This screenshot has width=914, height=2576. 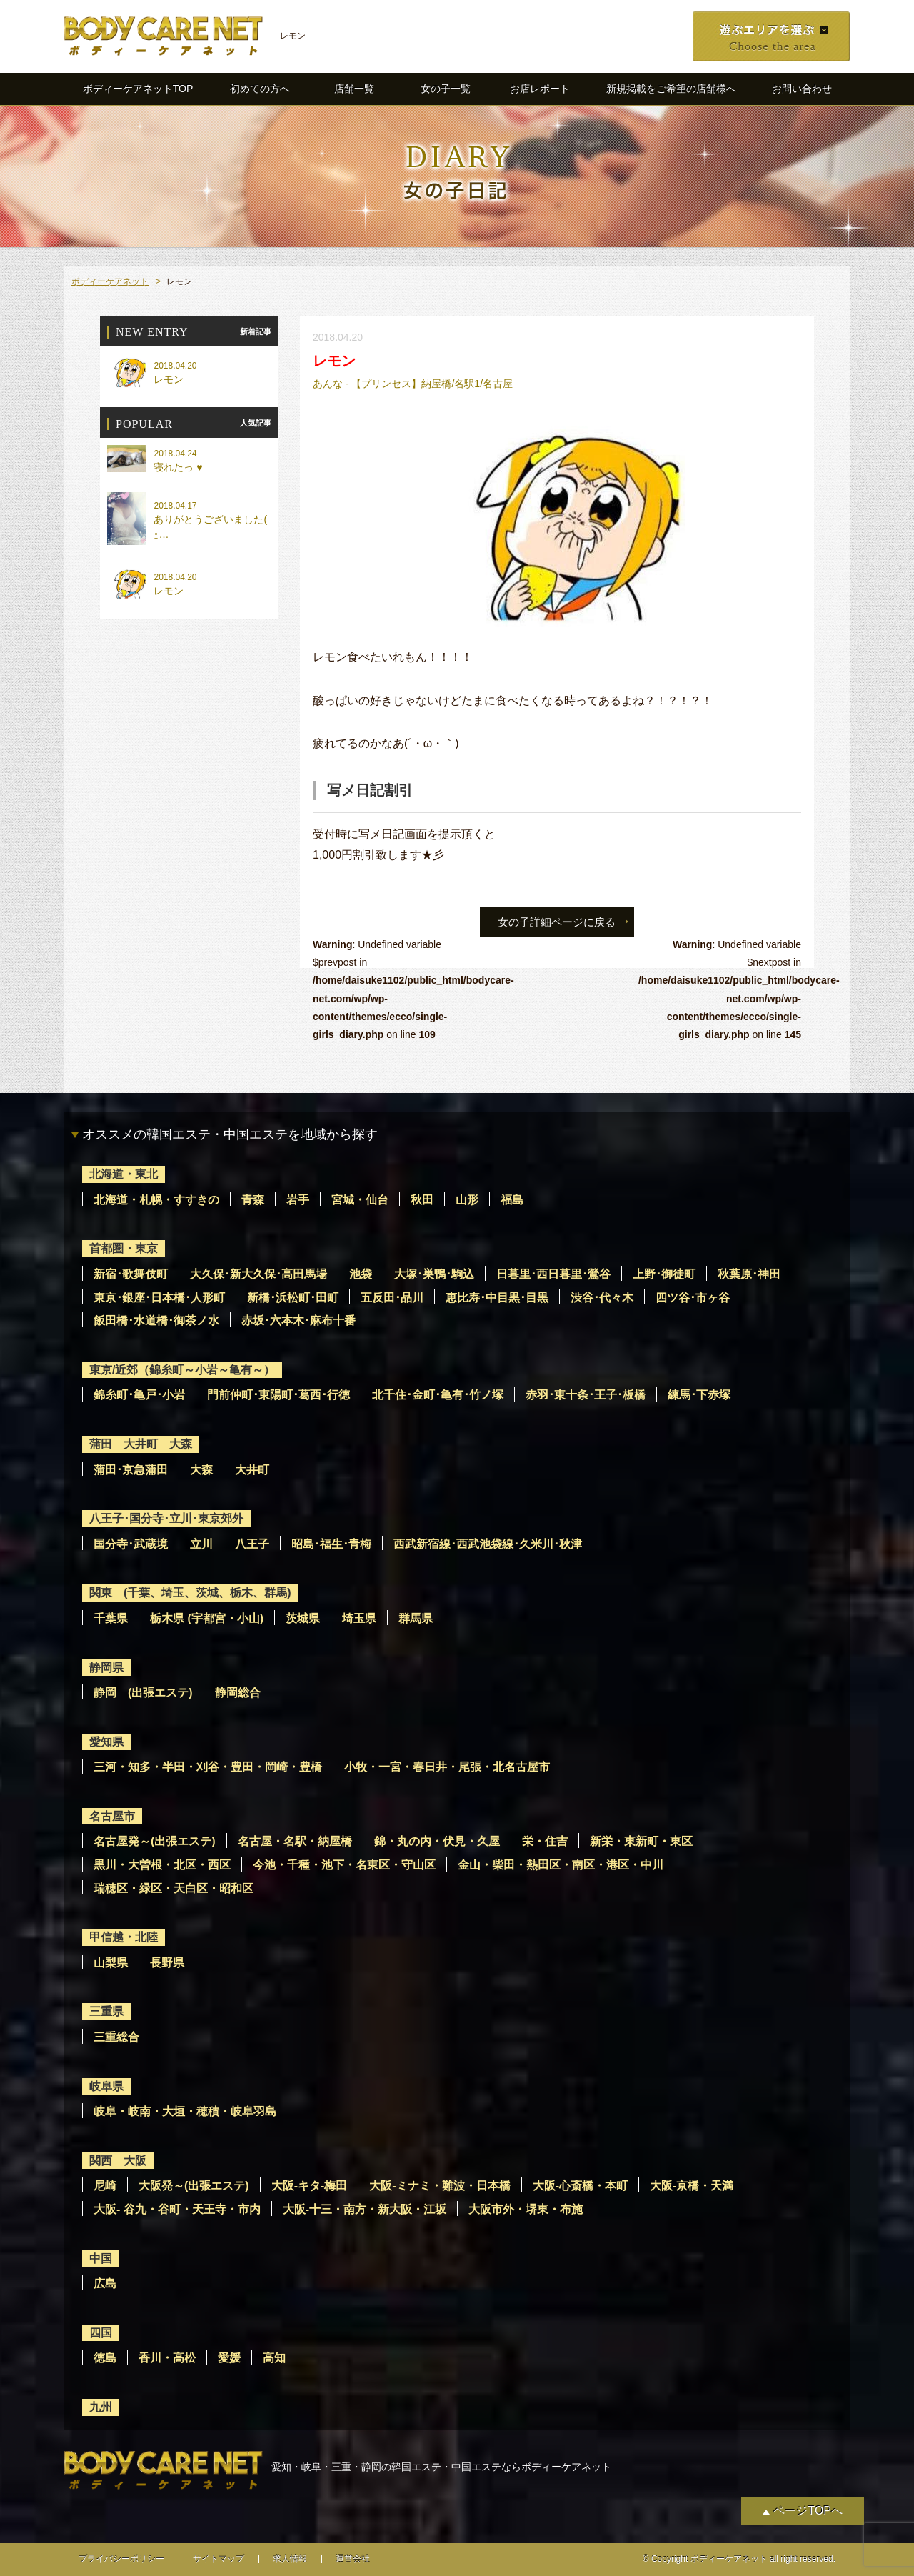 What do you see at coordinates (344, 1865) in the screenshot?
I see `今池・千種・池下・名東区・守山区` at bounding box center [344, 1865].